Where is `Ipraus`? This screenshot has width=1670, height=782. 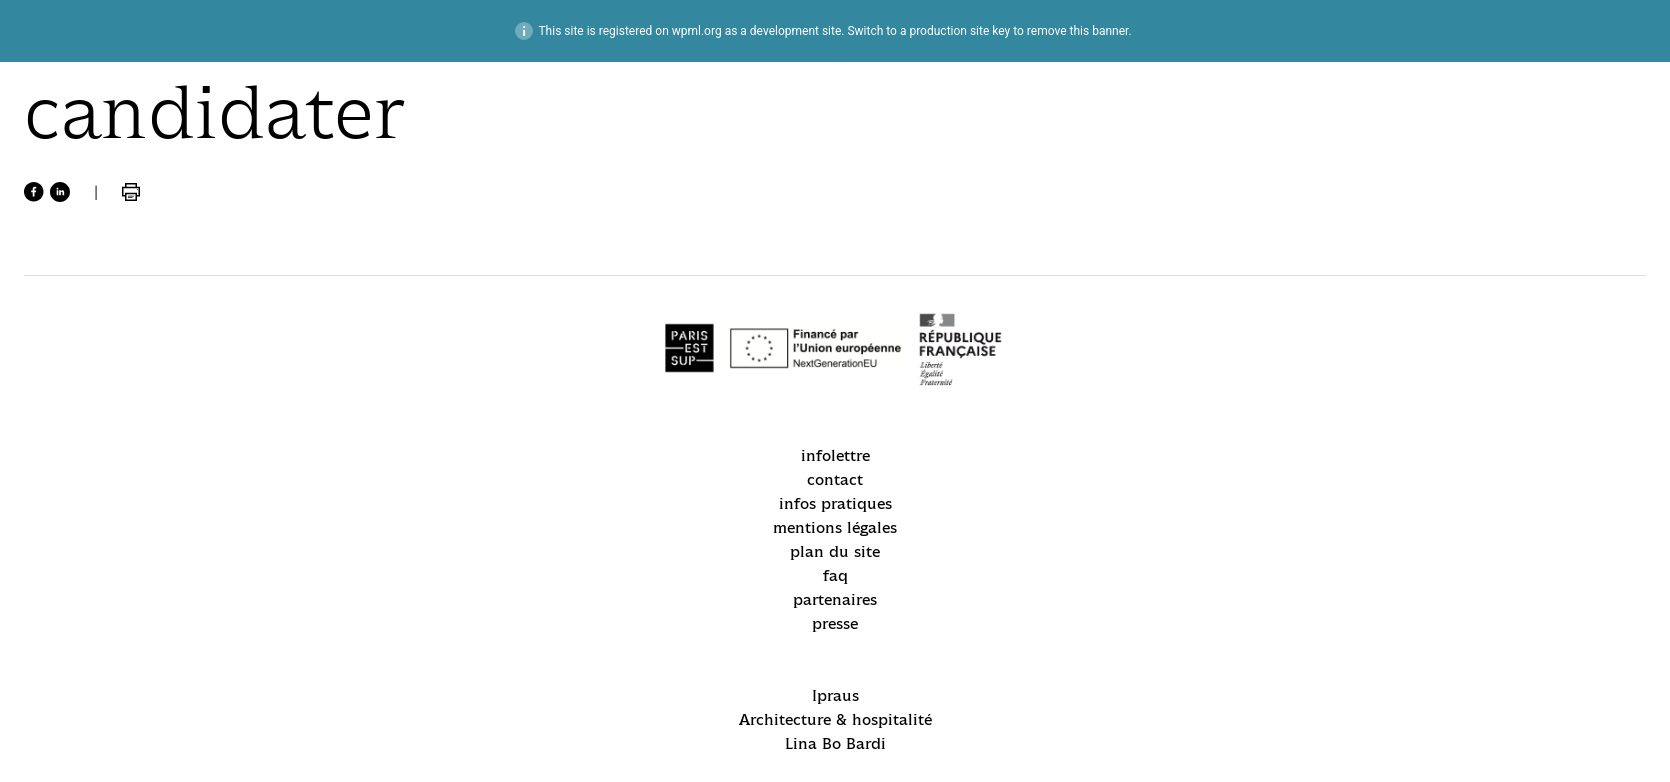
Ipraus is located at coordinates (663, 270).